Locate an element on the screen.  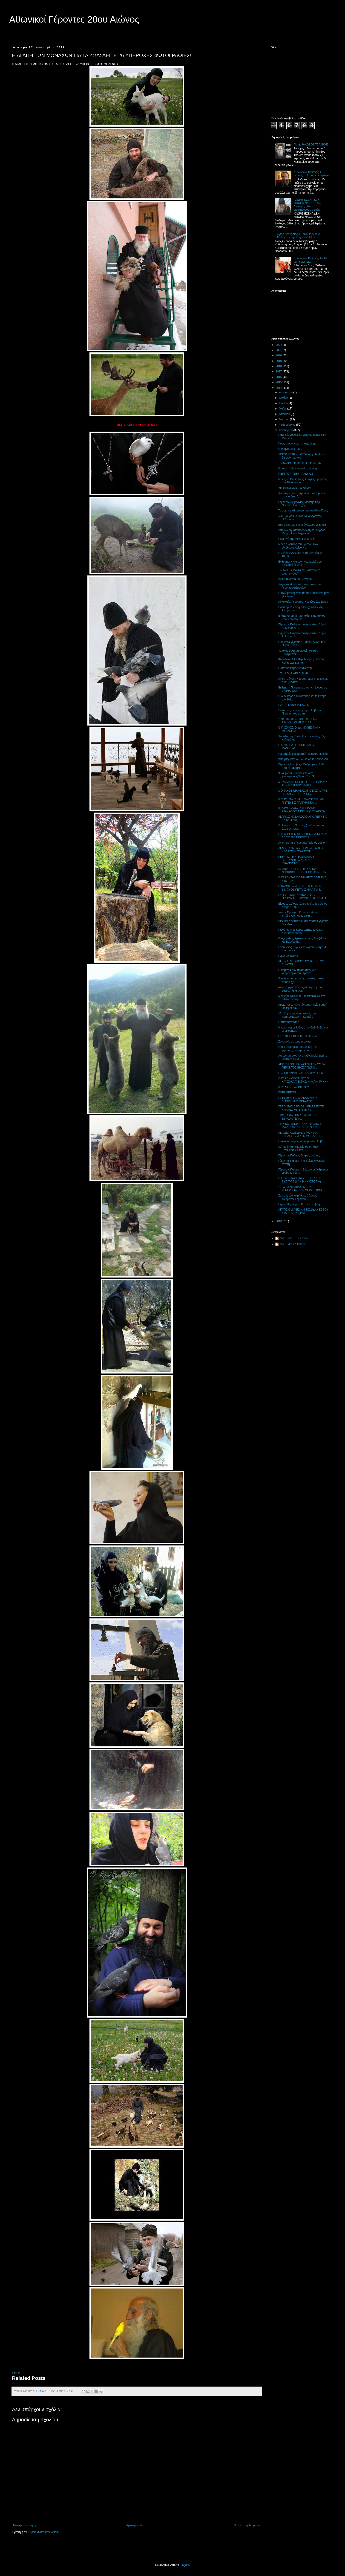
2018 is located at coordinates (279, 366).